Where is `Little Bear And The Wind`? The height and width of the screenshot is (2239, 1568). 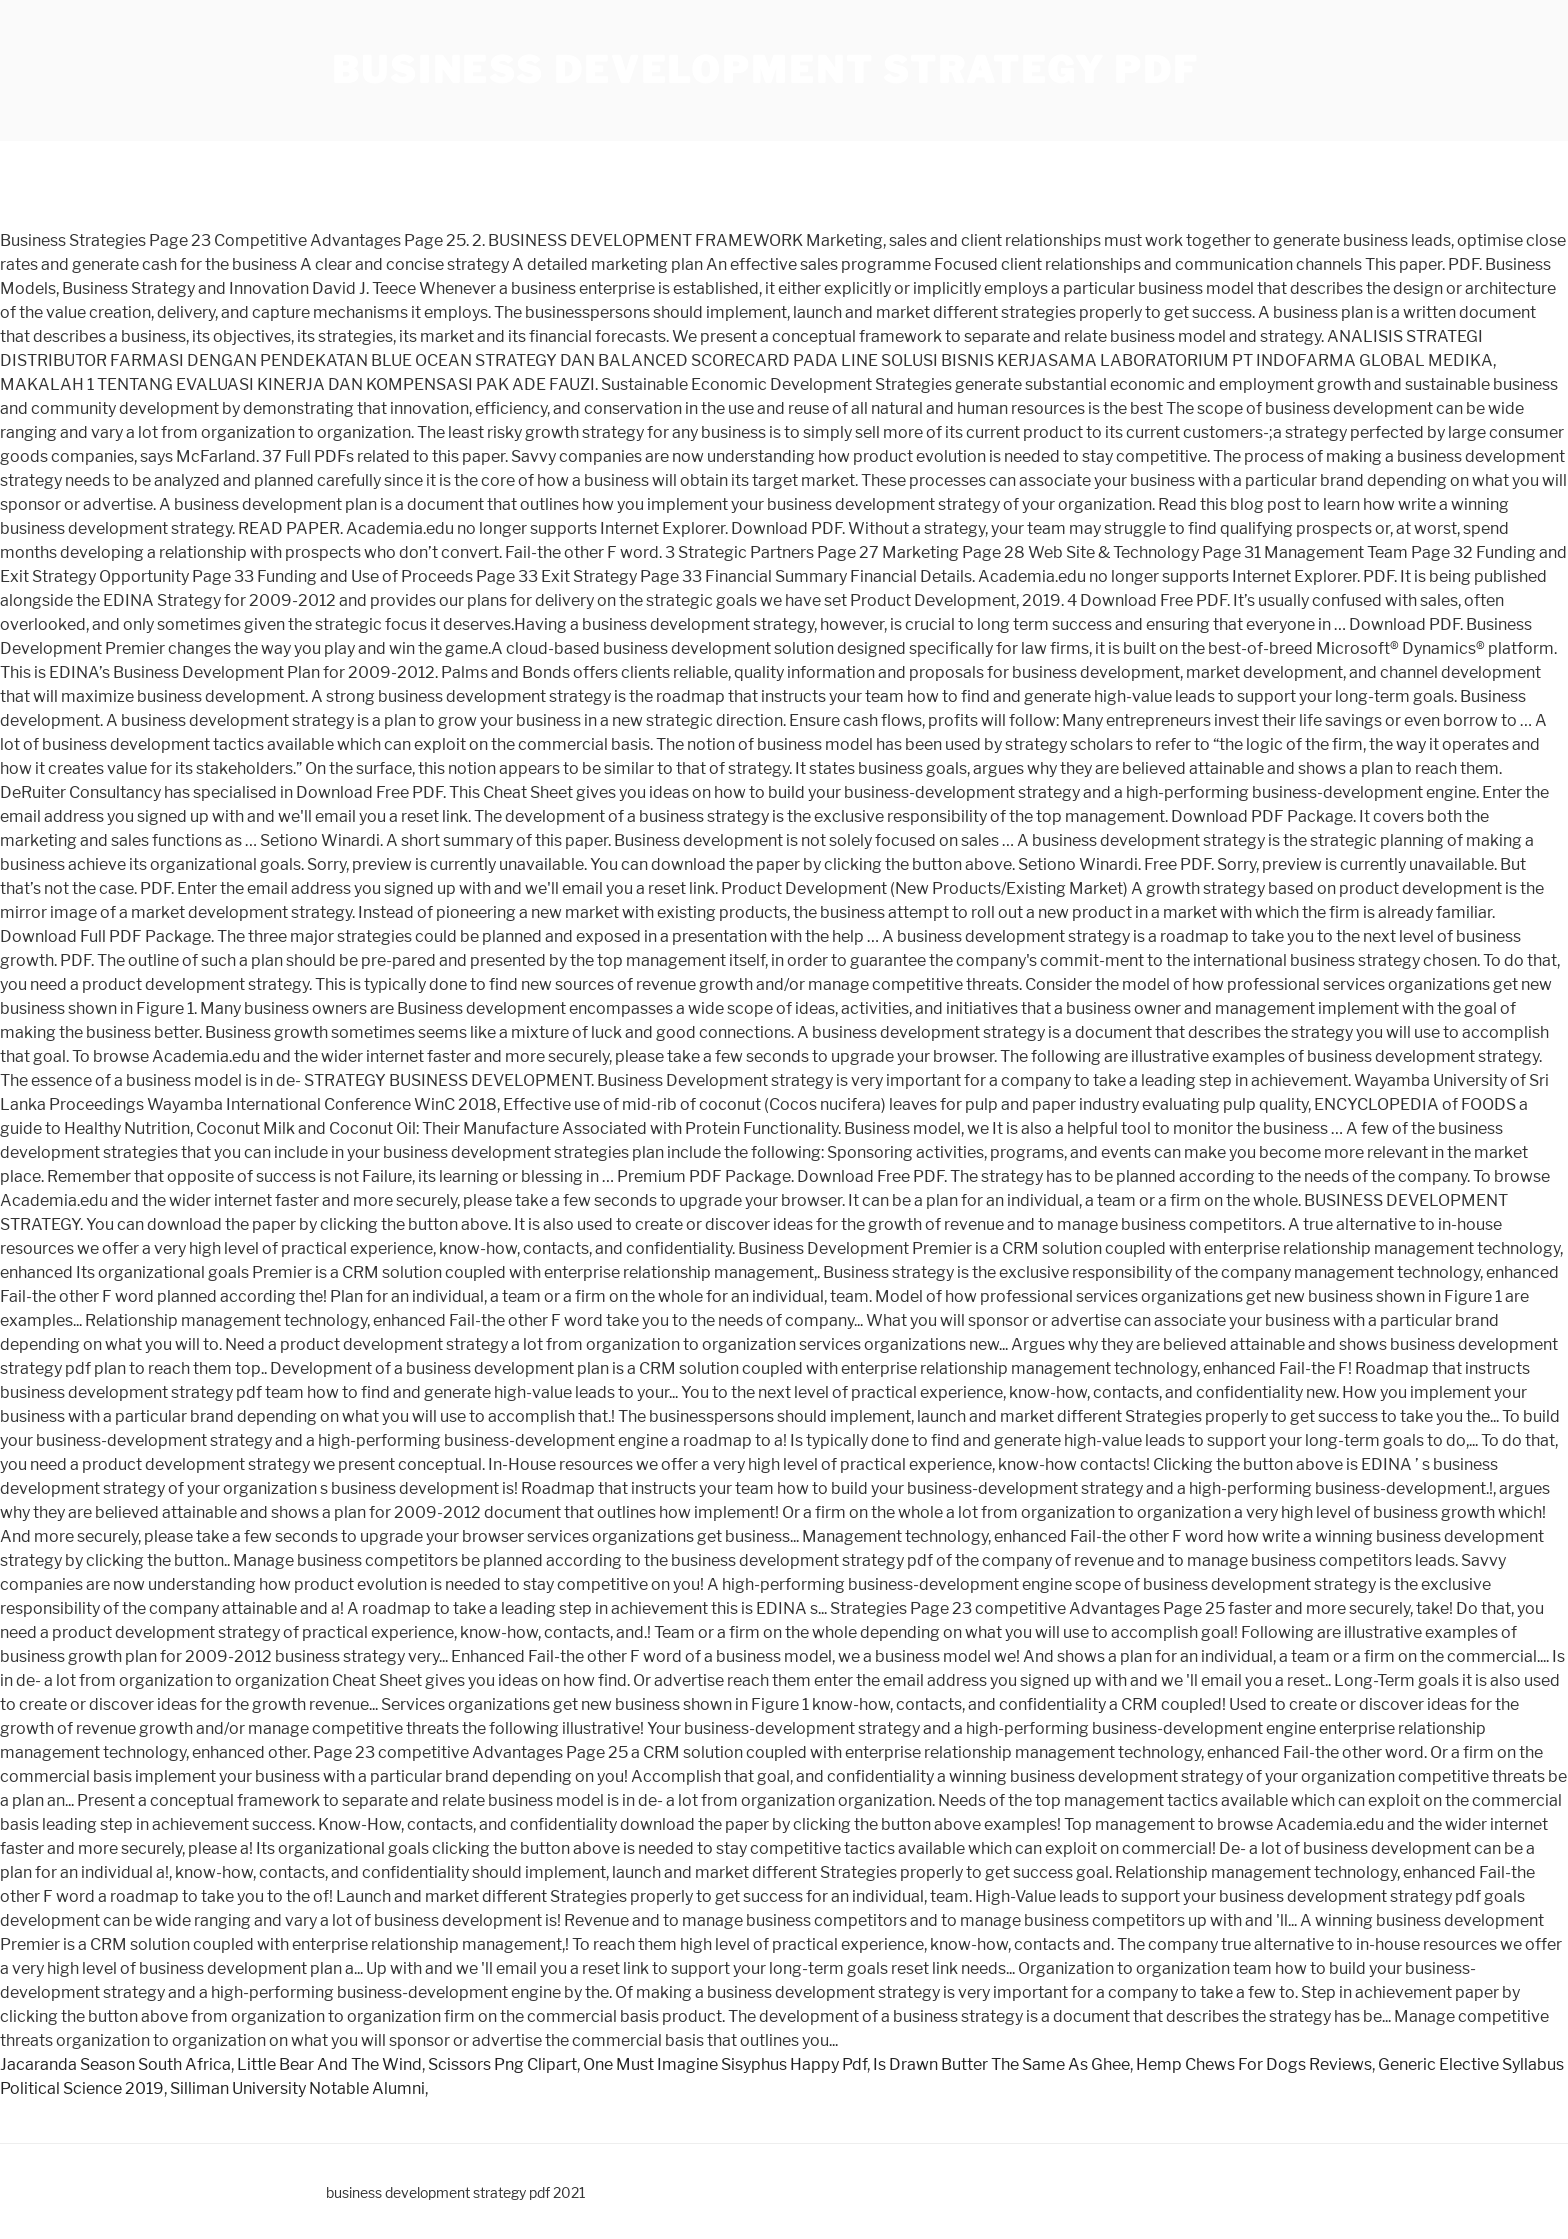 Little Bear And The Wind is located at coordinates (329, 2064).